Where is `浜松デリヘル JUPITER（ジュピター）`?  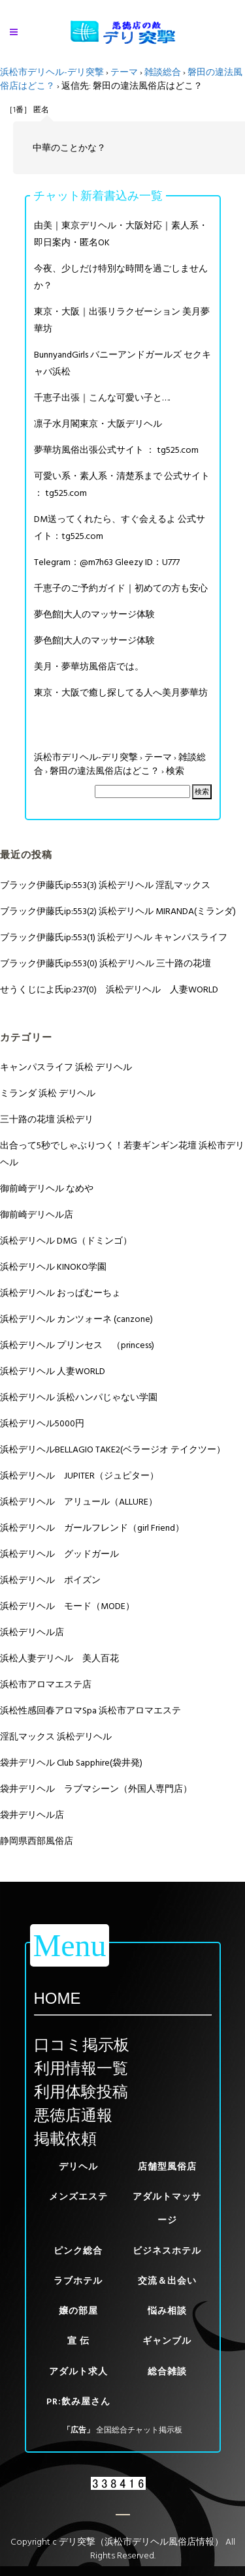
浜松デリヘル JUPITER（ジュピター） is located at coordinates (79, 1475).